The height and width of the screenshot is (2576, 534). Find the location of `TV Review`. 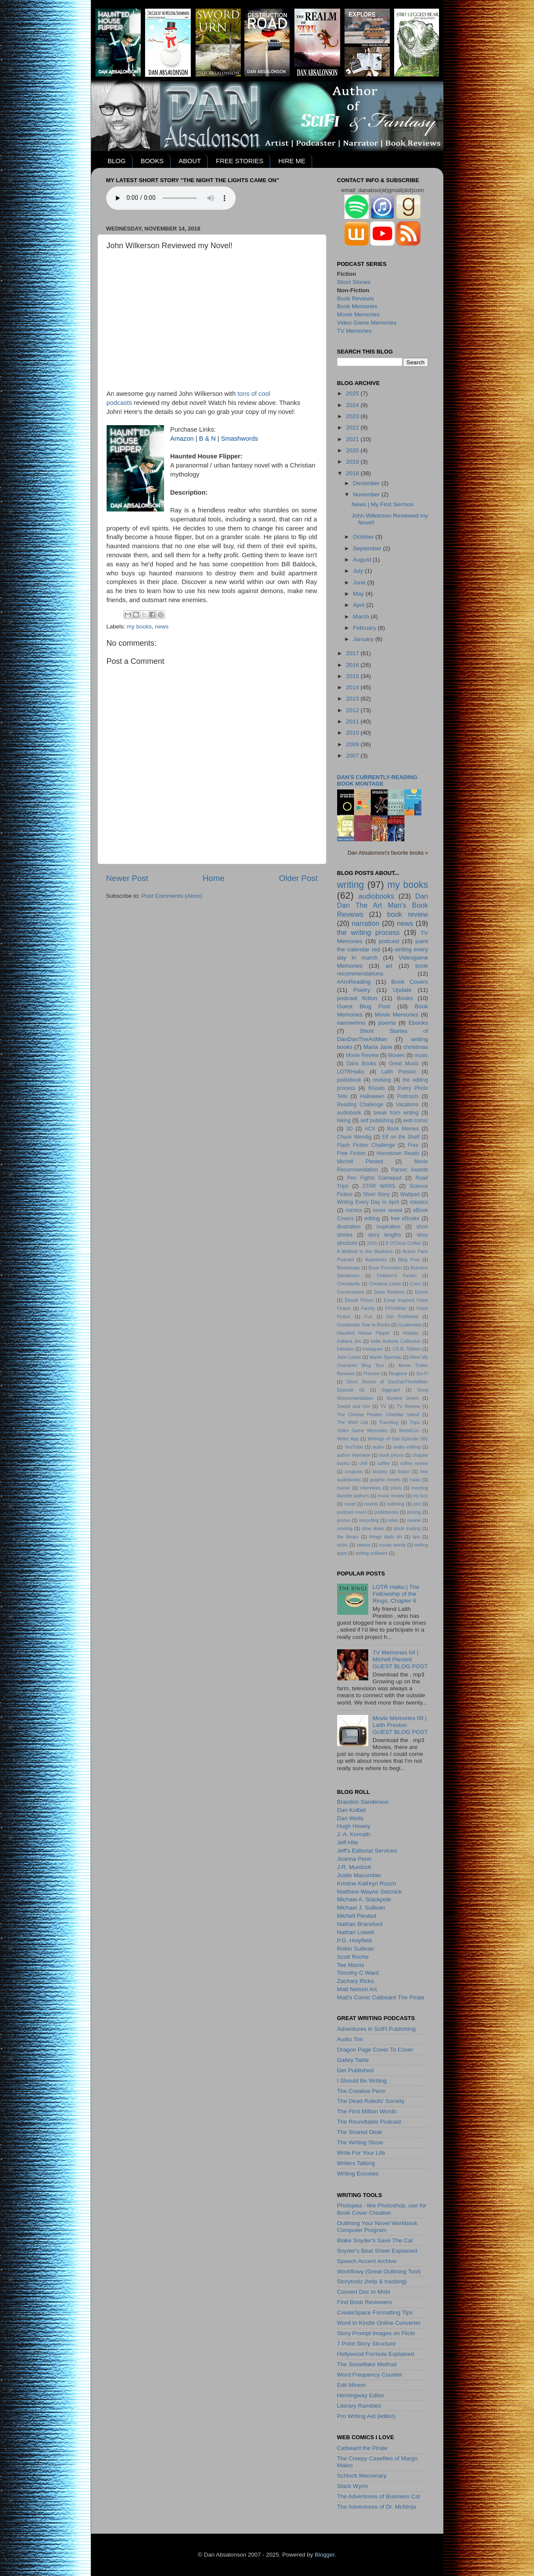

TV Review is located at coordinates (408, 1406).